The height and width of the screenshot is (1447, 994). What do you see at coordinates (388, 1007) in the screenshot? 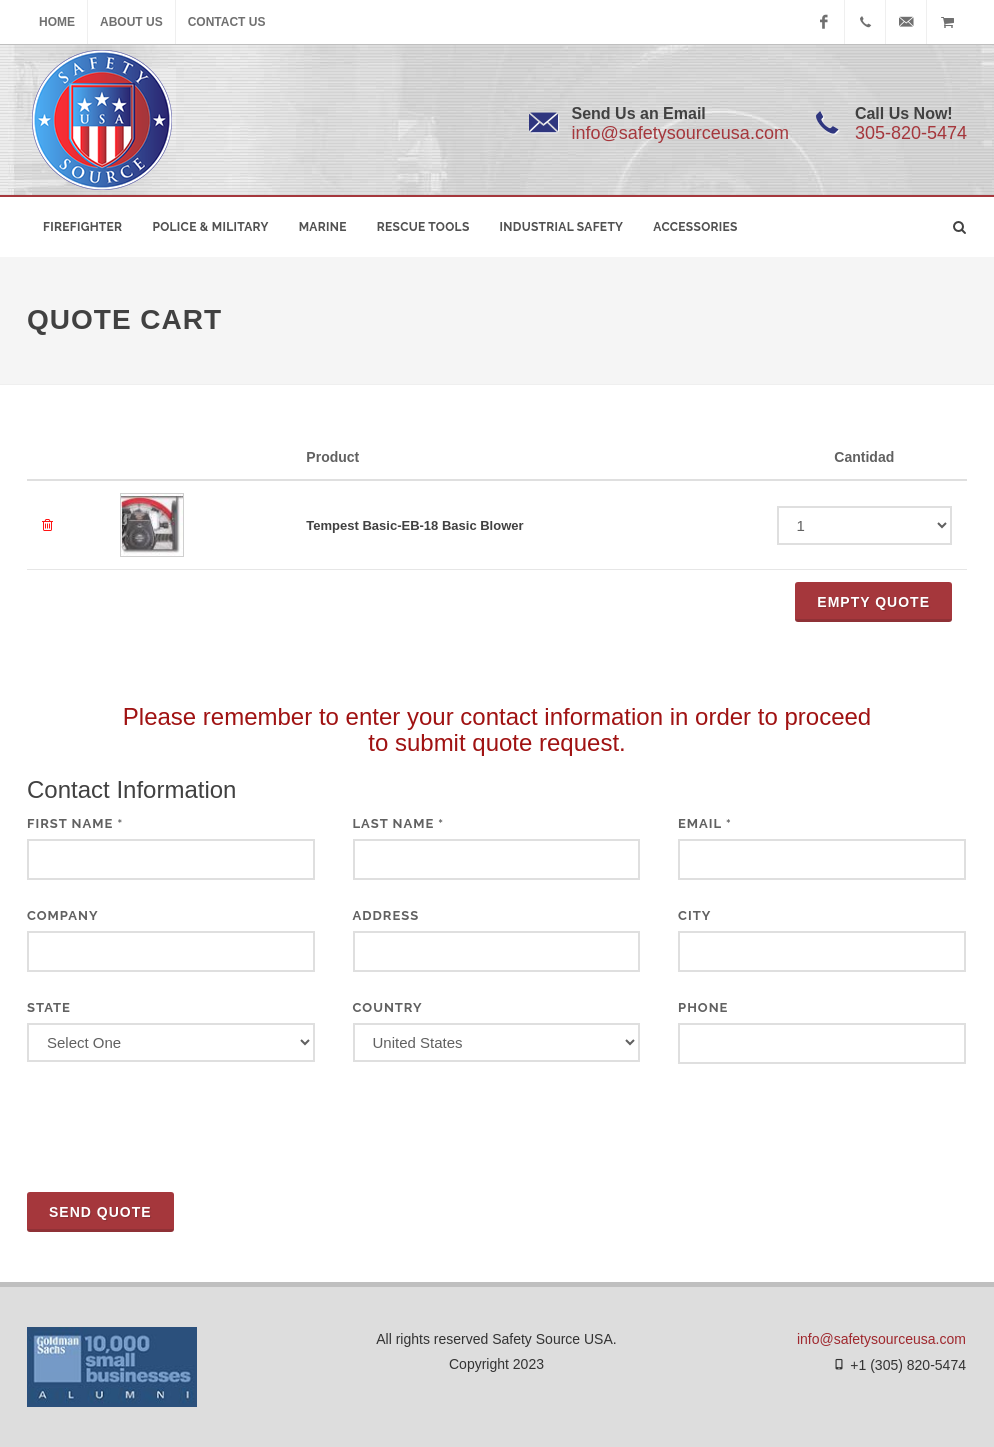
I see `Country` at bounding box center [388, 1007].